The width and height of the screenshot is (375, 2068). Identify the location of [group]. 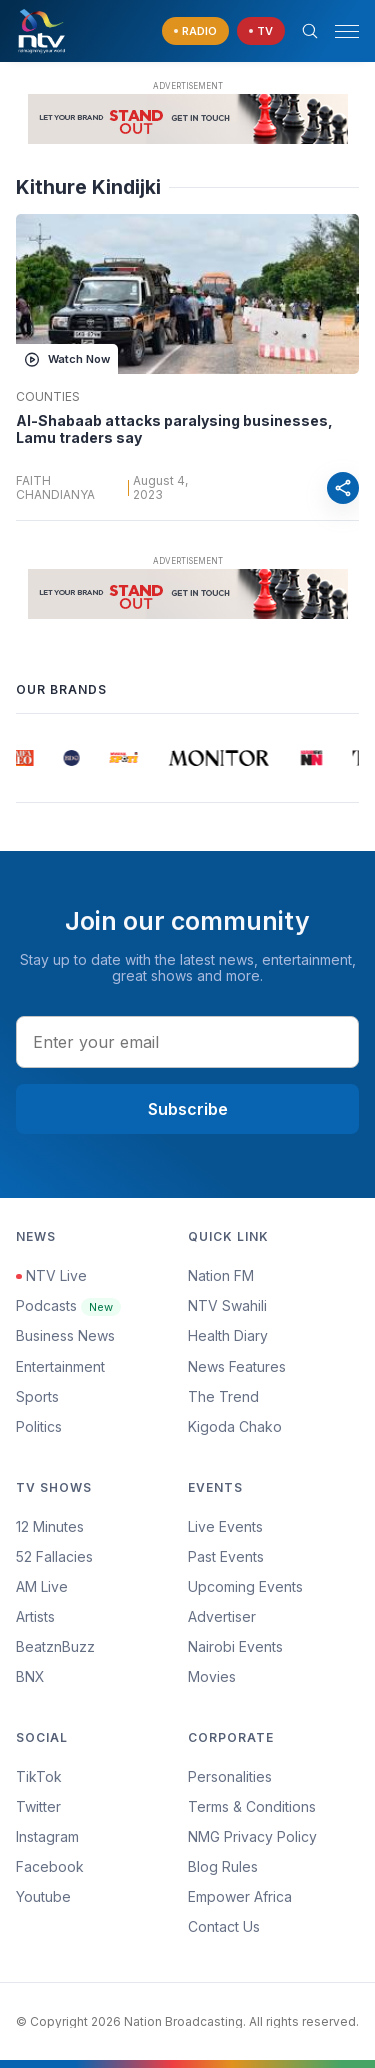
(24, 758).